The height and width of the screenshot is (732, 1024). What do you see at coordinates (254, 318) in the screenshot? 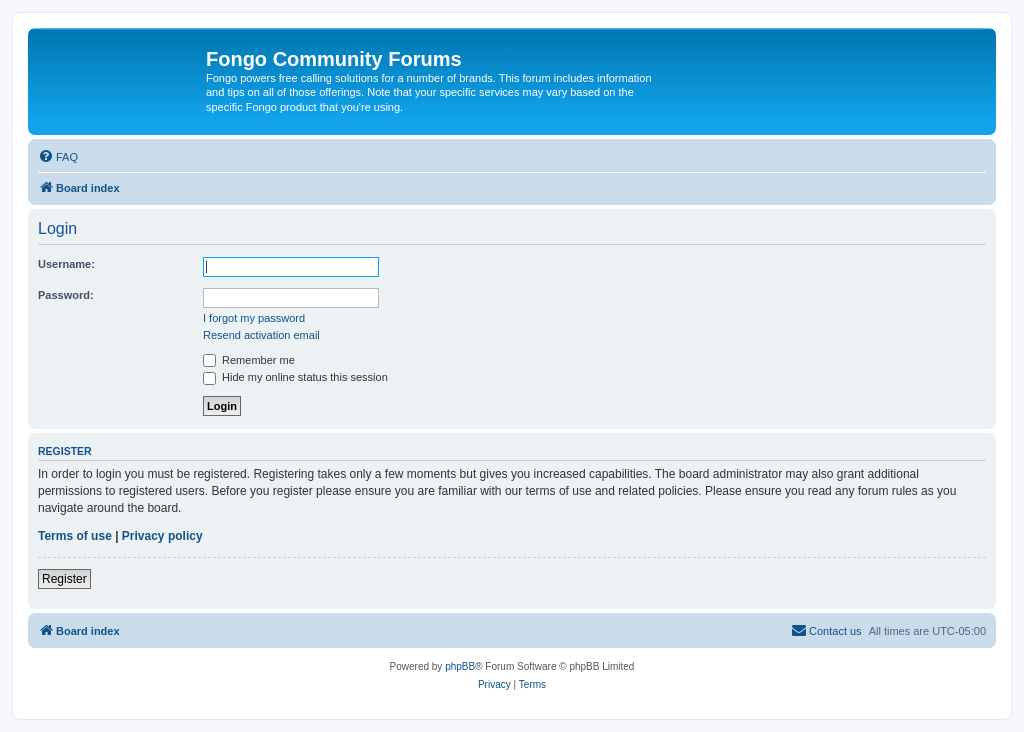
I see `I forgot my password` at bounding box center [254, 318].